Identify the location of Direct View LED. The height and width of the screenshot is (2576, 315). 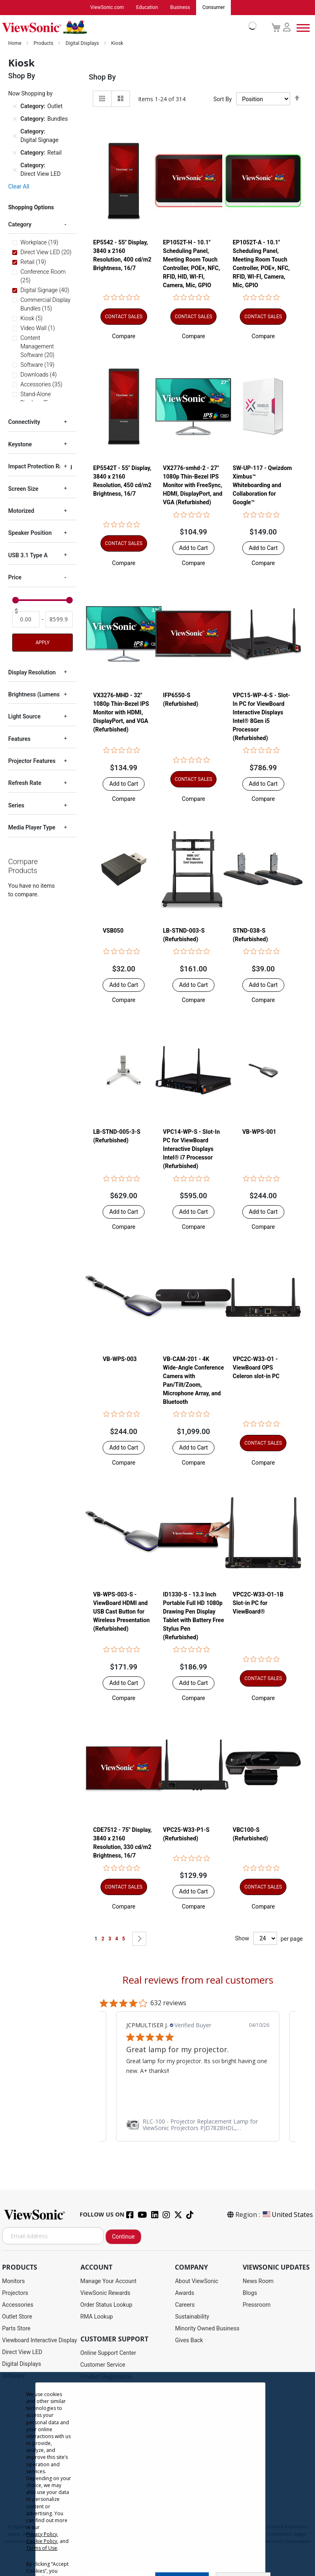
(22, 2352).